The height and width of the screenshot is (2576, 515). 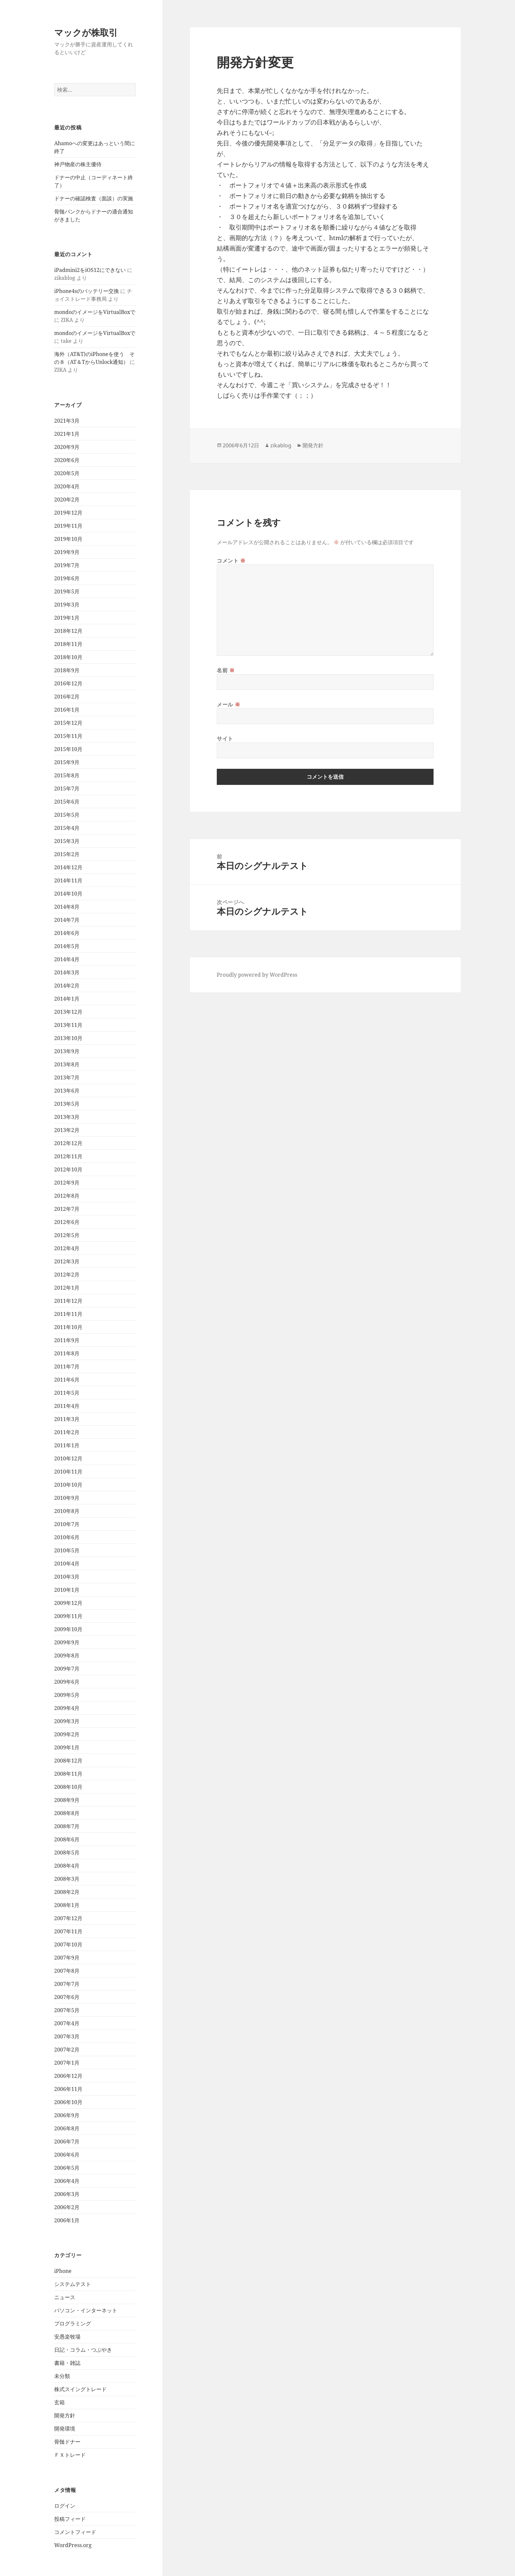 I want to click on 2012年7月, so click(x=66, y=1208).